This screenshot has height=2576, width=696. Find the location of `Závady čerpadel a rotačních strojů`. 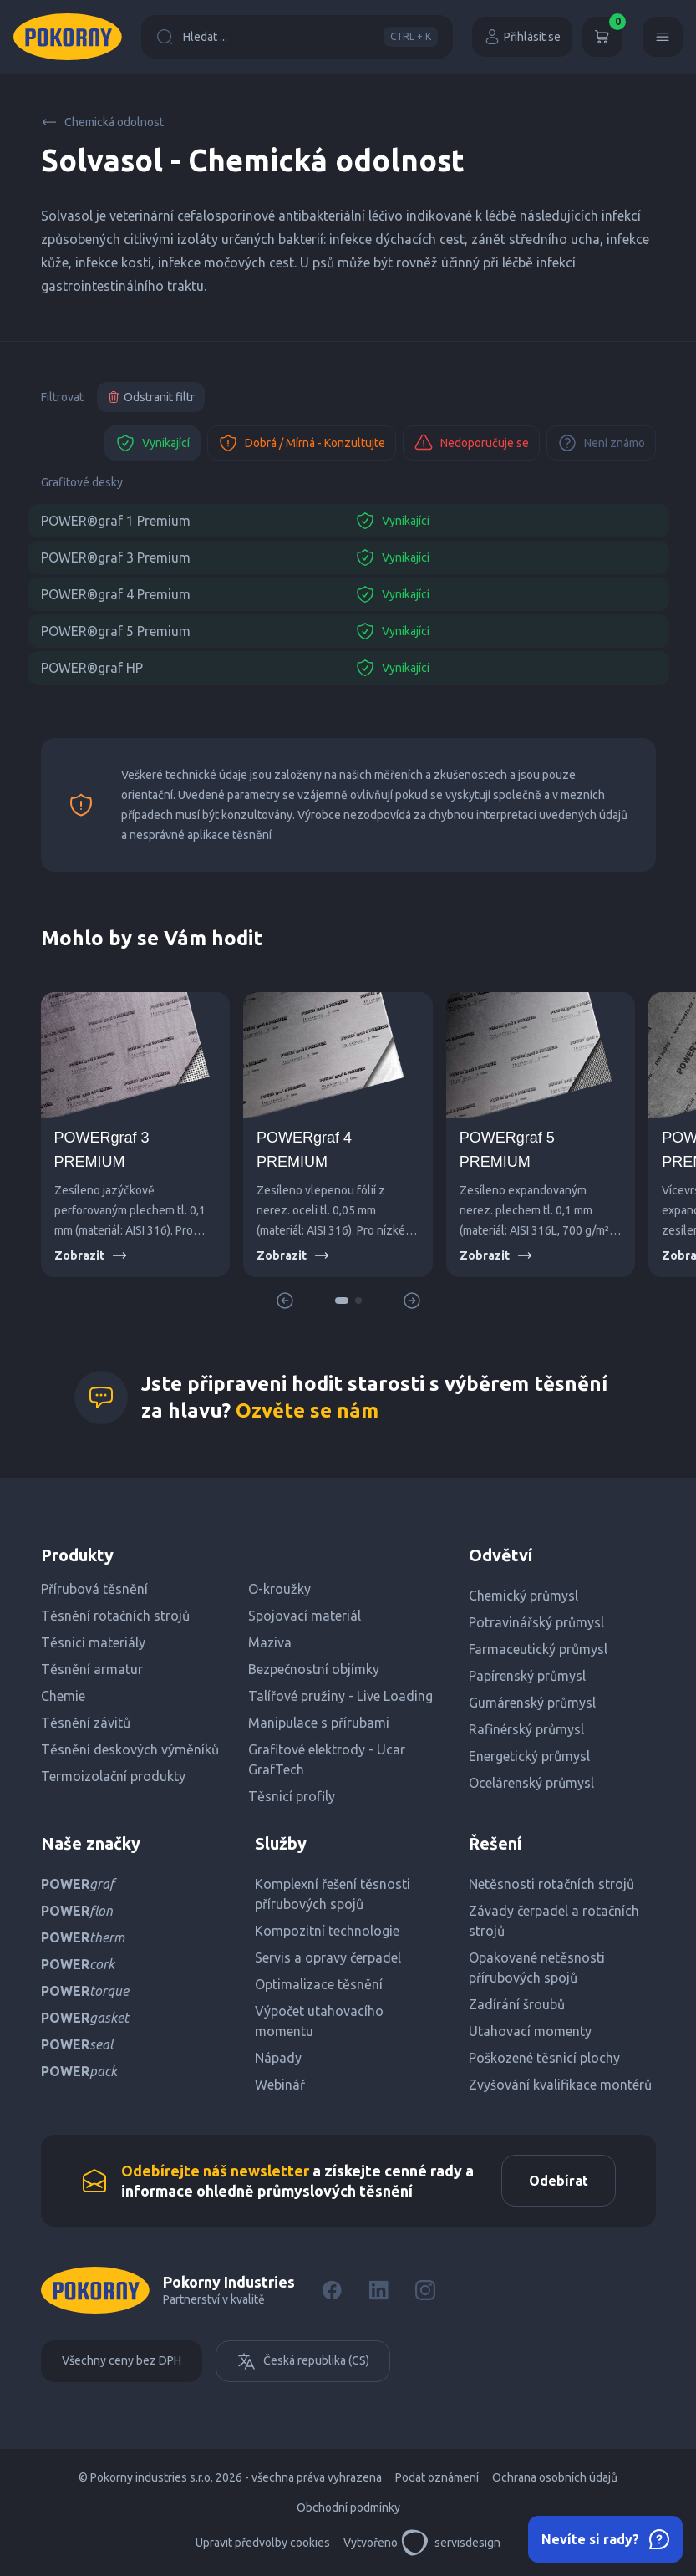

Závady čerpadel a rotačních strojů is located at coordinates (554, 1920).